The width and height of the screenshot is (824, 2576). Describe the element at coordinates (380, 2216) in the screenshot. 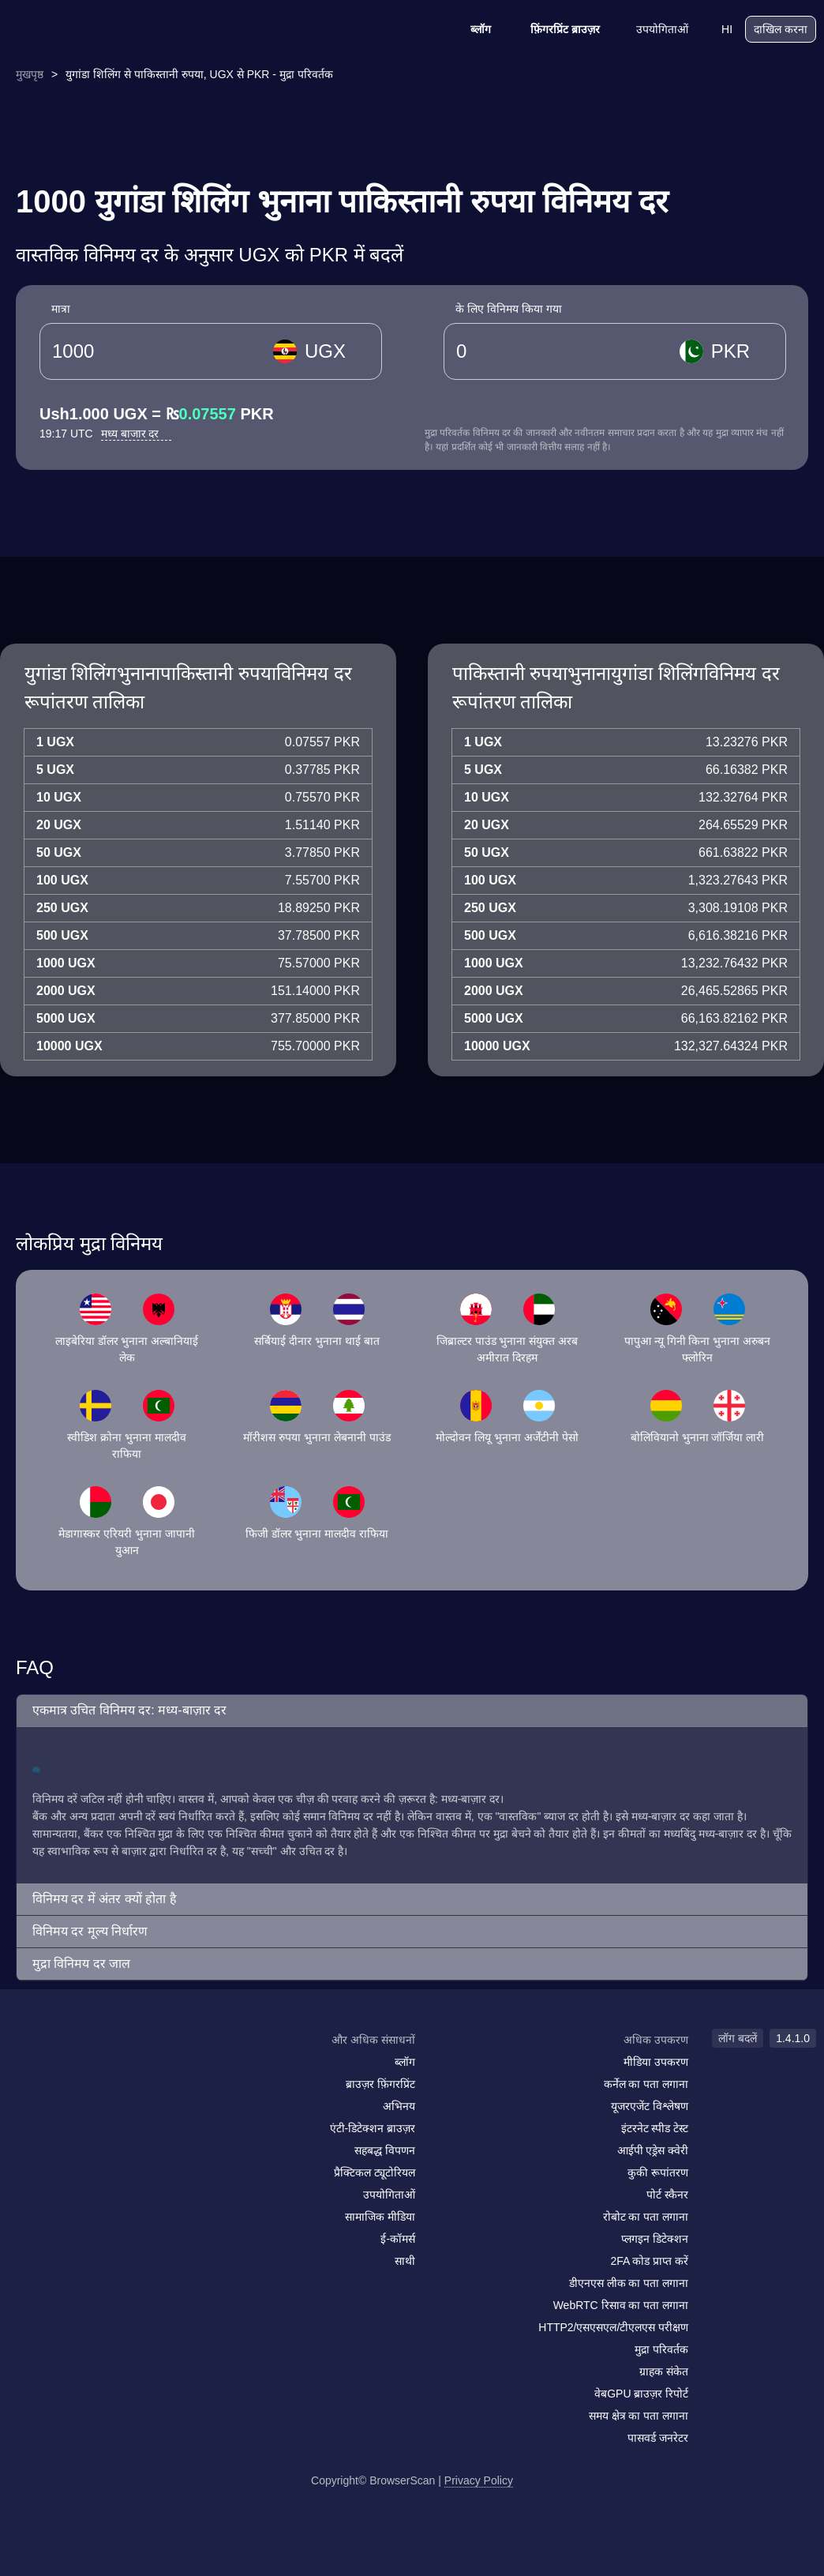

I see `सामाजिक मीडिया` at that location.